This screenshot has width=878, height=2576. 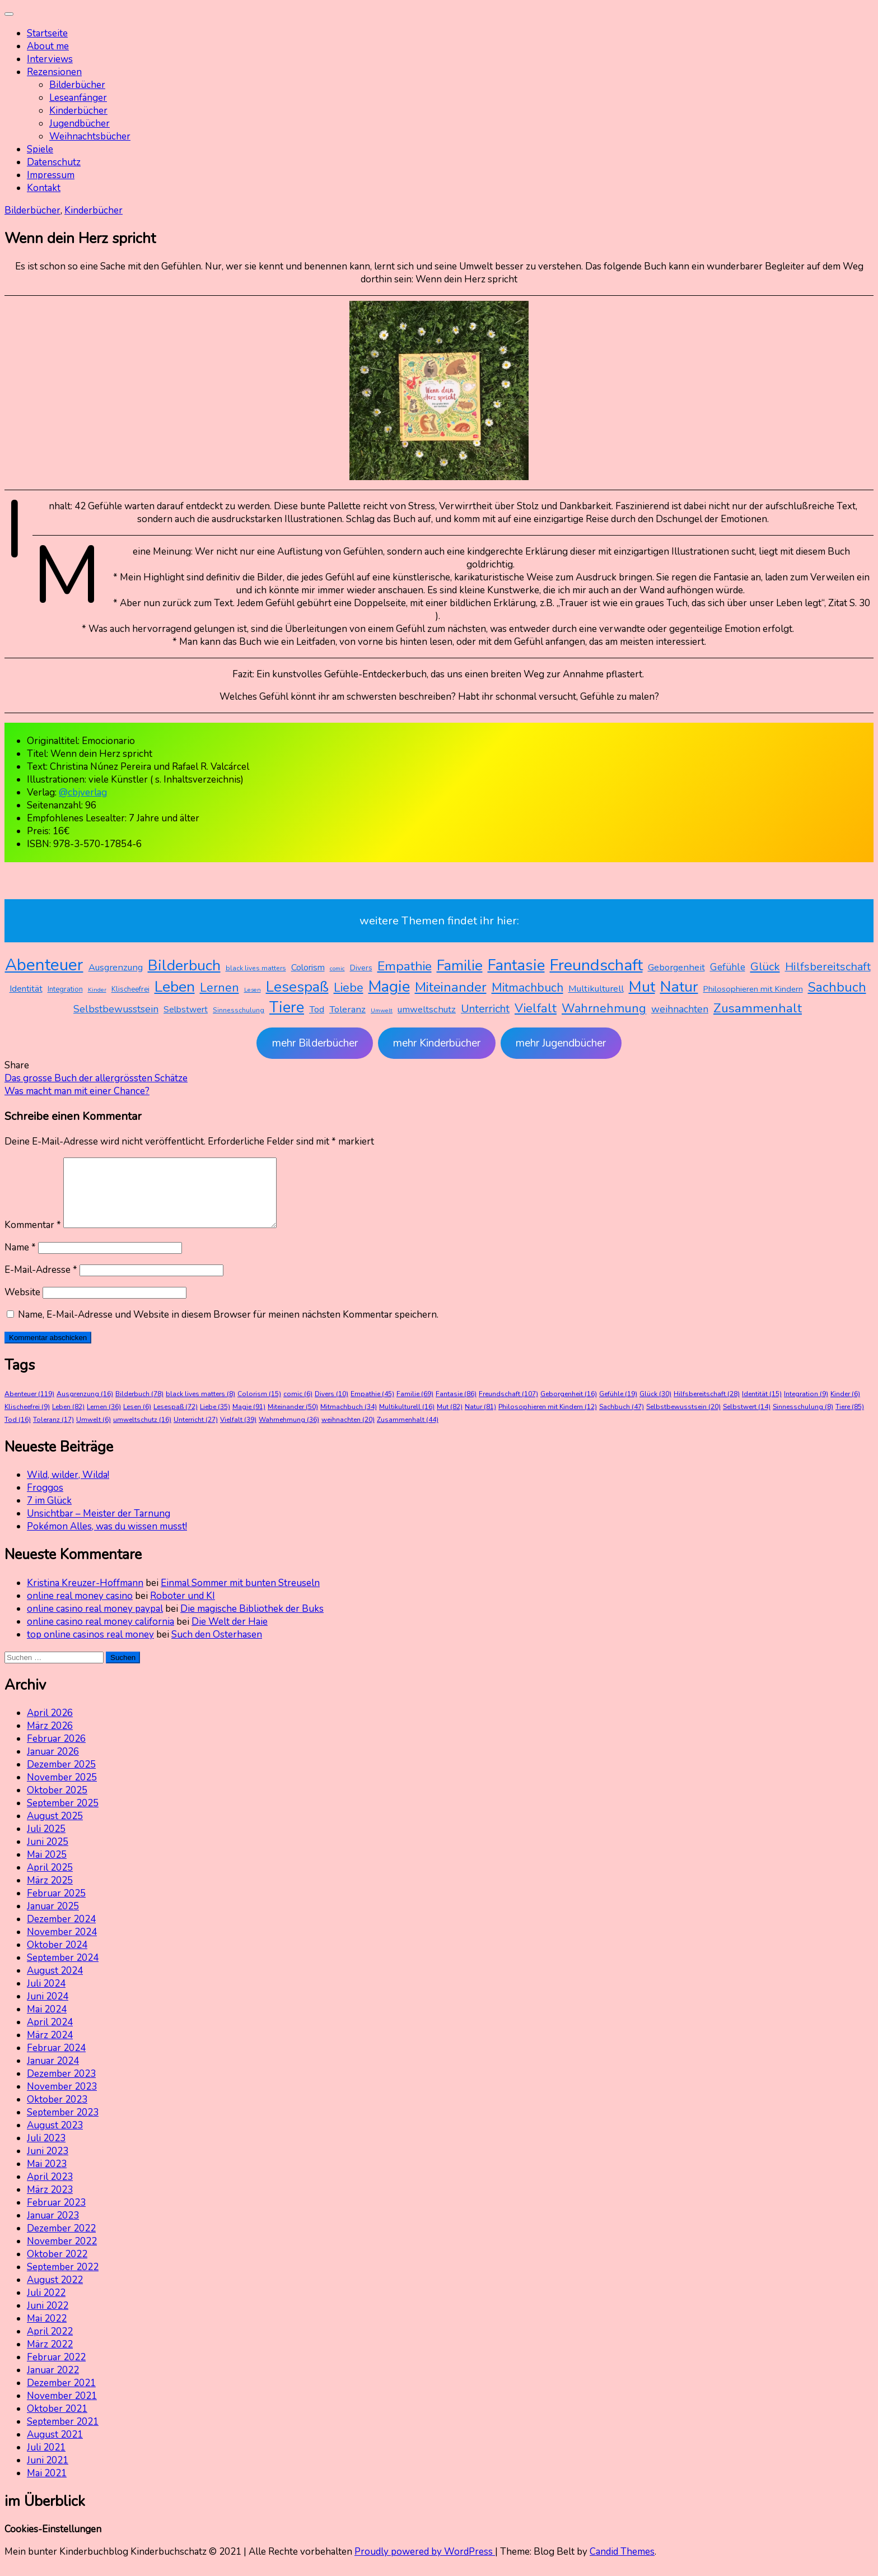 I want to click on Juni 2024, so click(x=47, y=2009).